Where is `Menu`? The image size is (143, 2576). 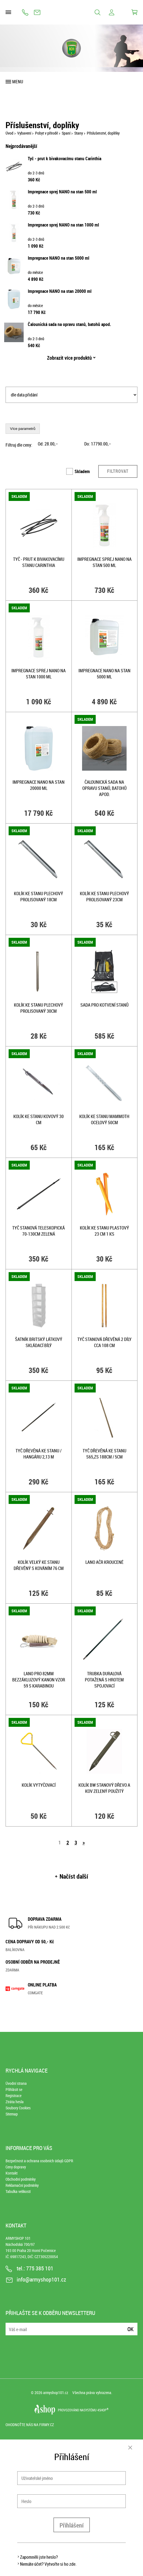
Menu is located at coordinates (17, 82).